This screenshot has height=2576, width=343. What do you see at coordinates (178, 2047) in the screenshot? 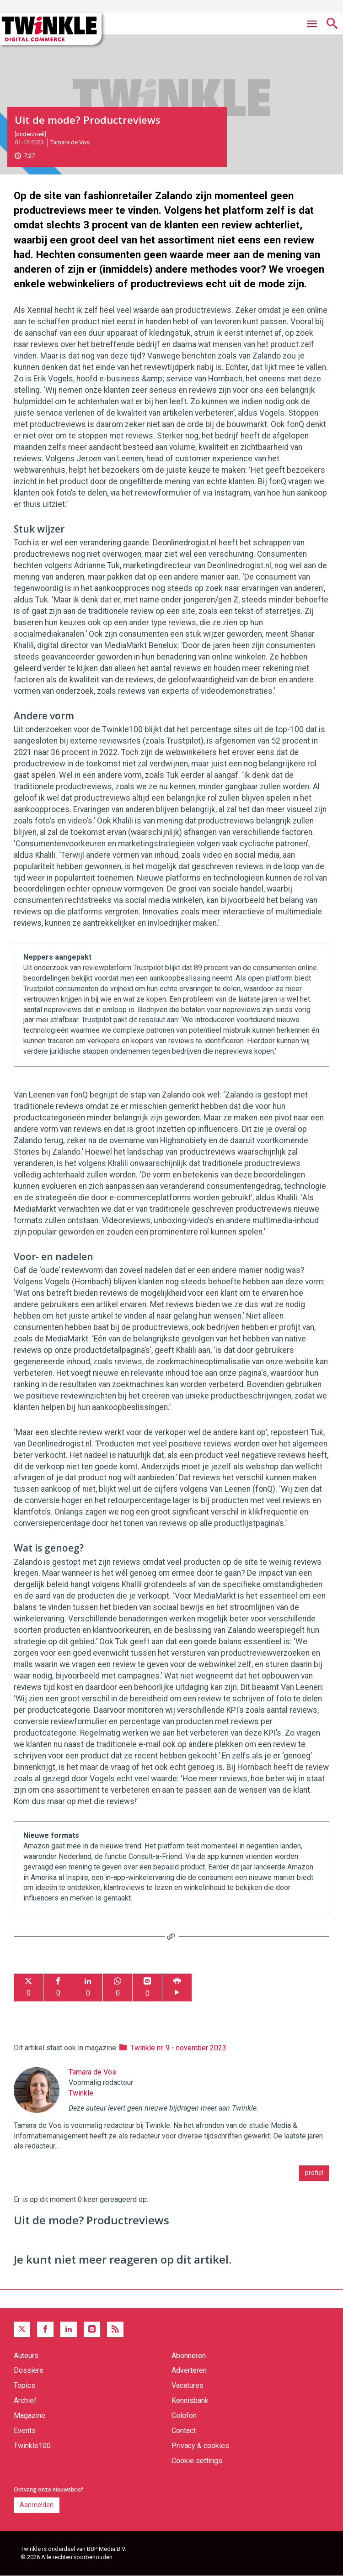
I see `Twinkle nr. 9 - november 2023` at bounding box center [178, 2047].